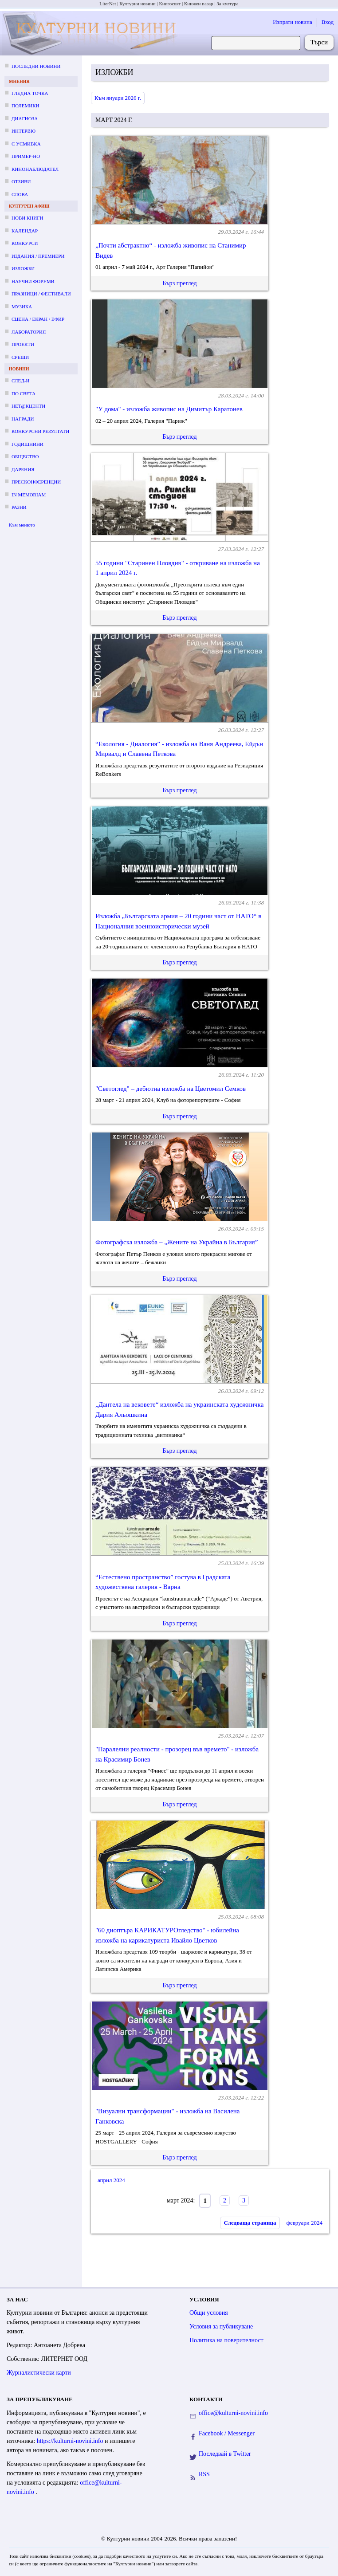  Describe the element at coordinates (227, 2433) in the screenshot. I see `Facebook / Messenger` at that location.